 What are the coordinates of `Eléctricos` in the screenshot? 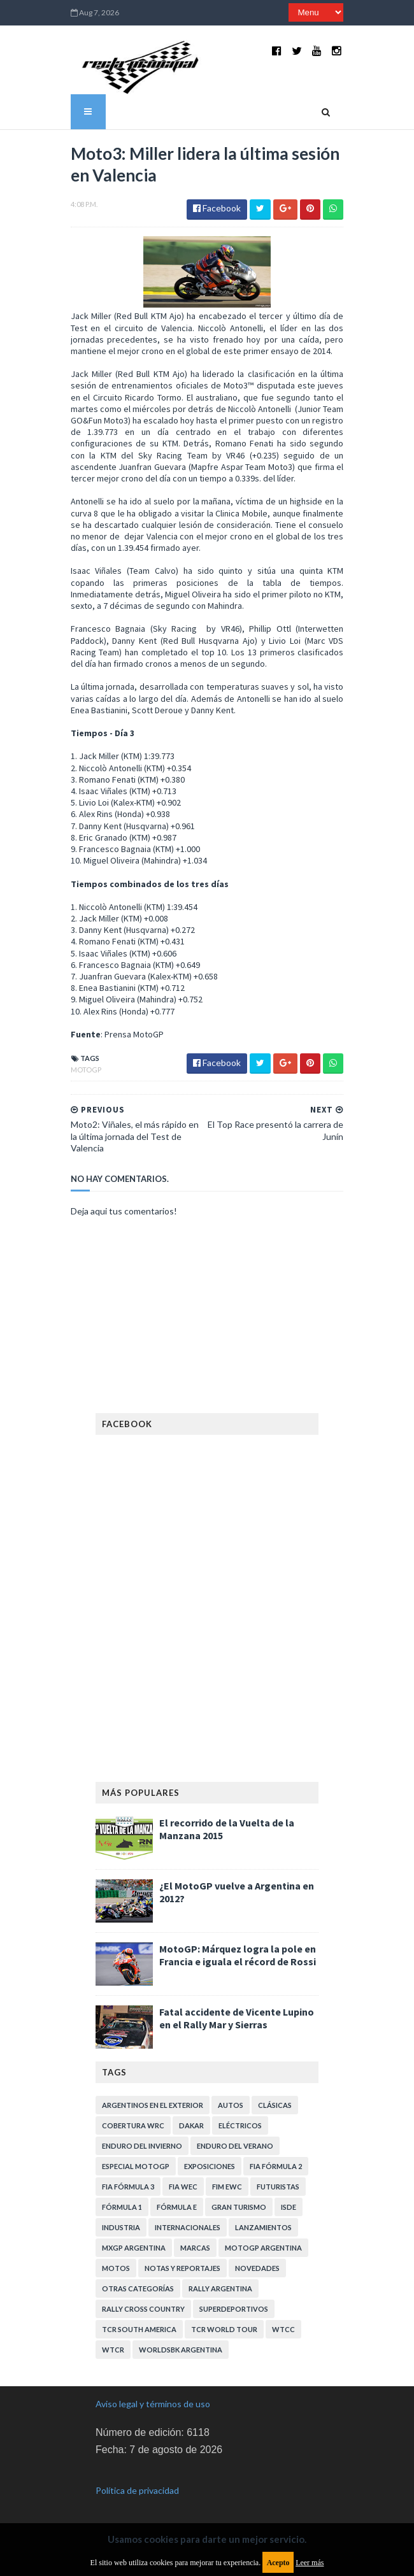 It's located at (240, 2121).